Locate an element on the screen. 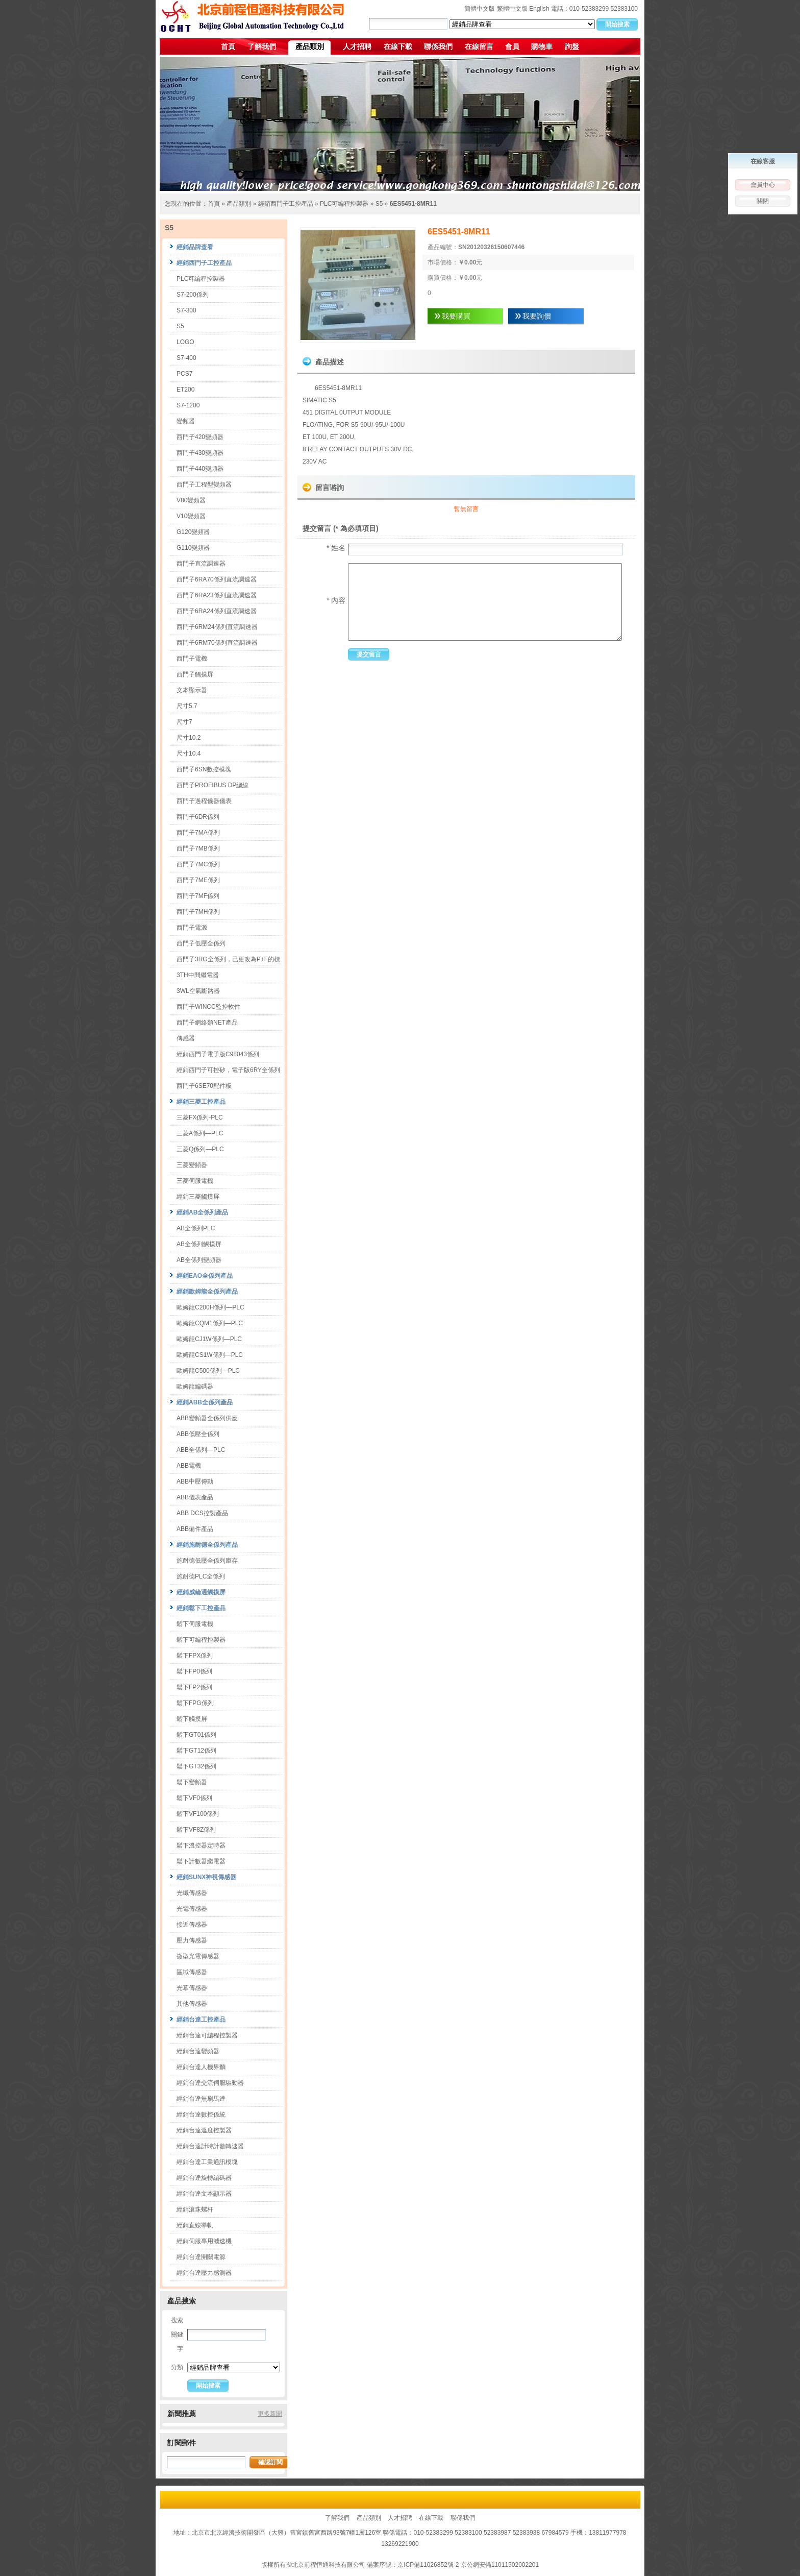  經銷EAO全係列產品 is located at coordinates (205, 1275).